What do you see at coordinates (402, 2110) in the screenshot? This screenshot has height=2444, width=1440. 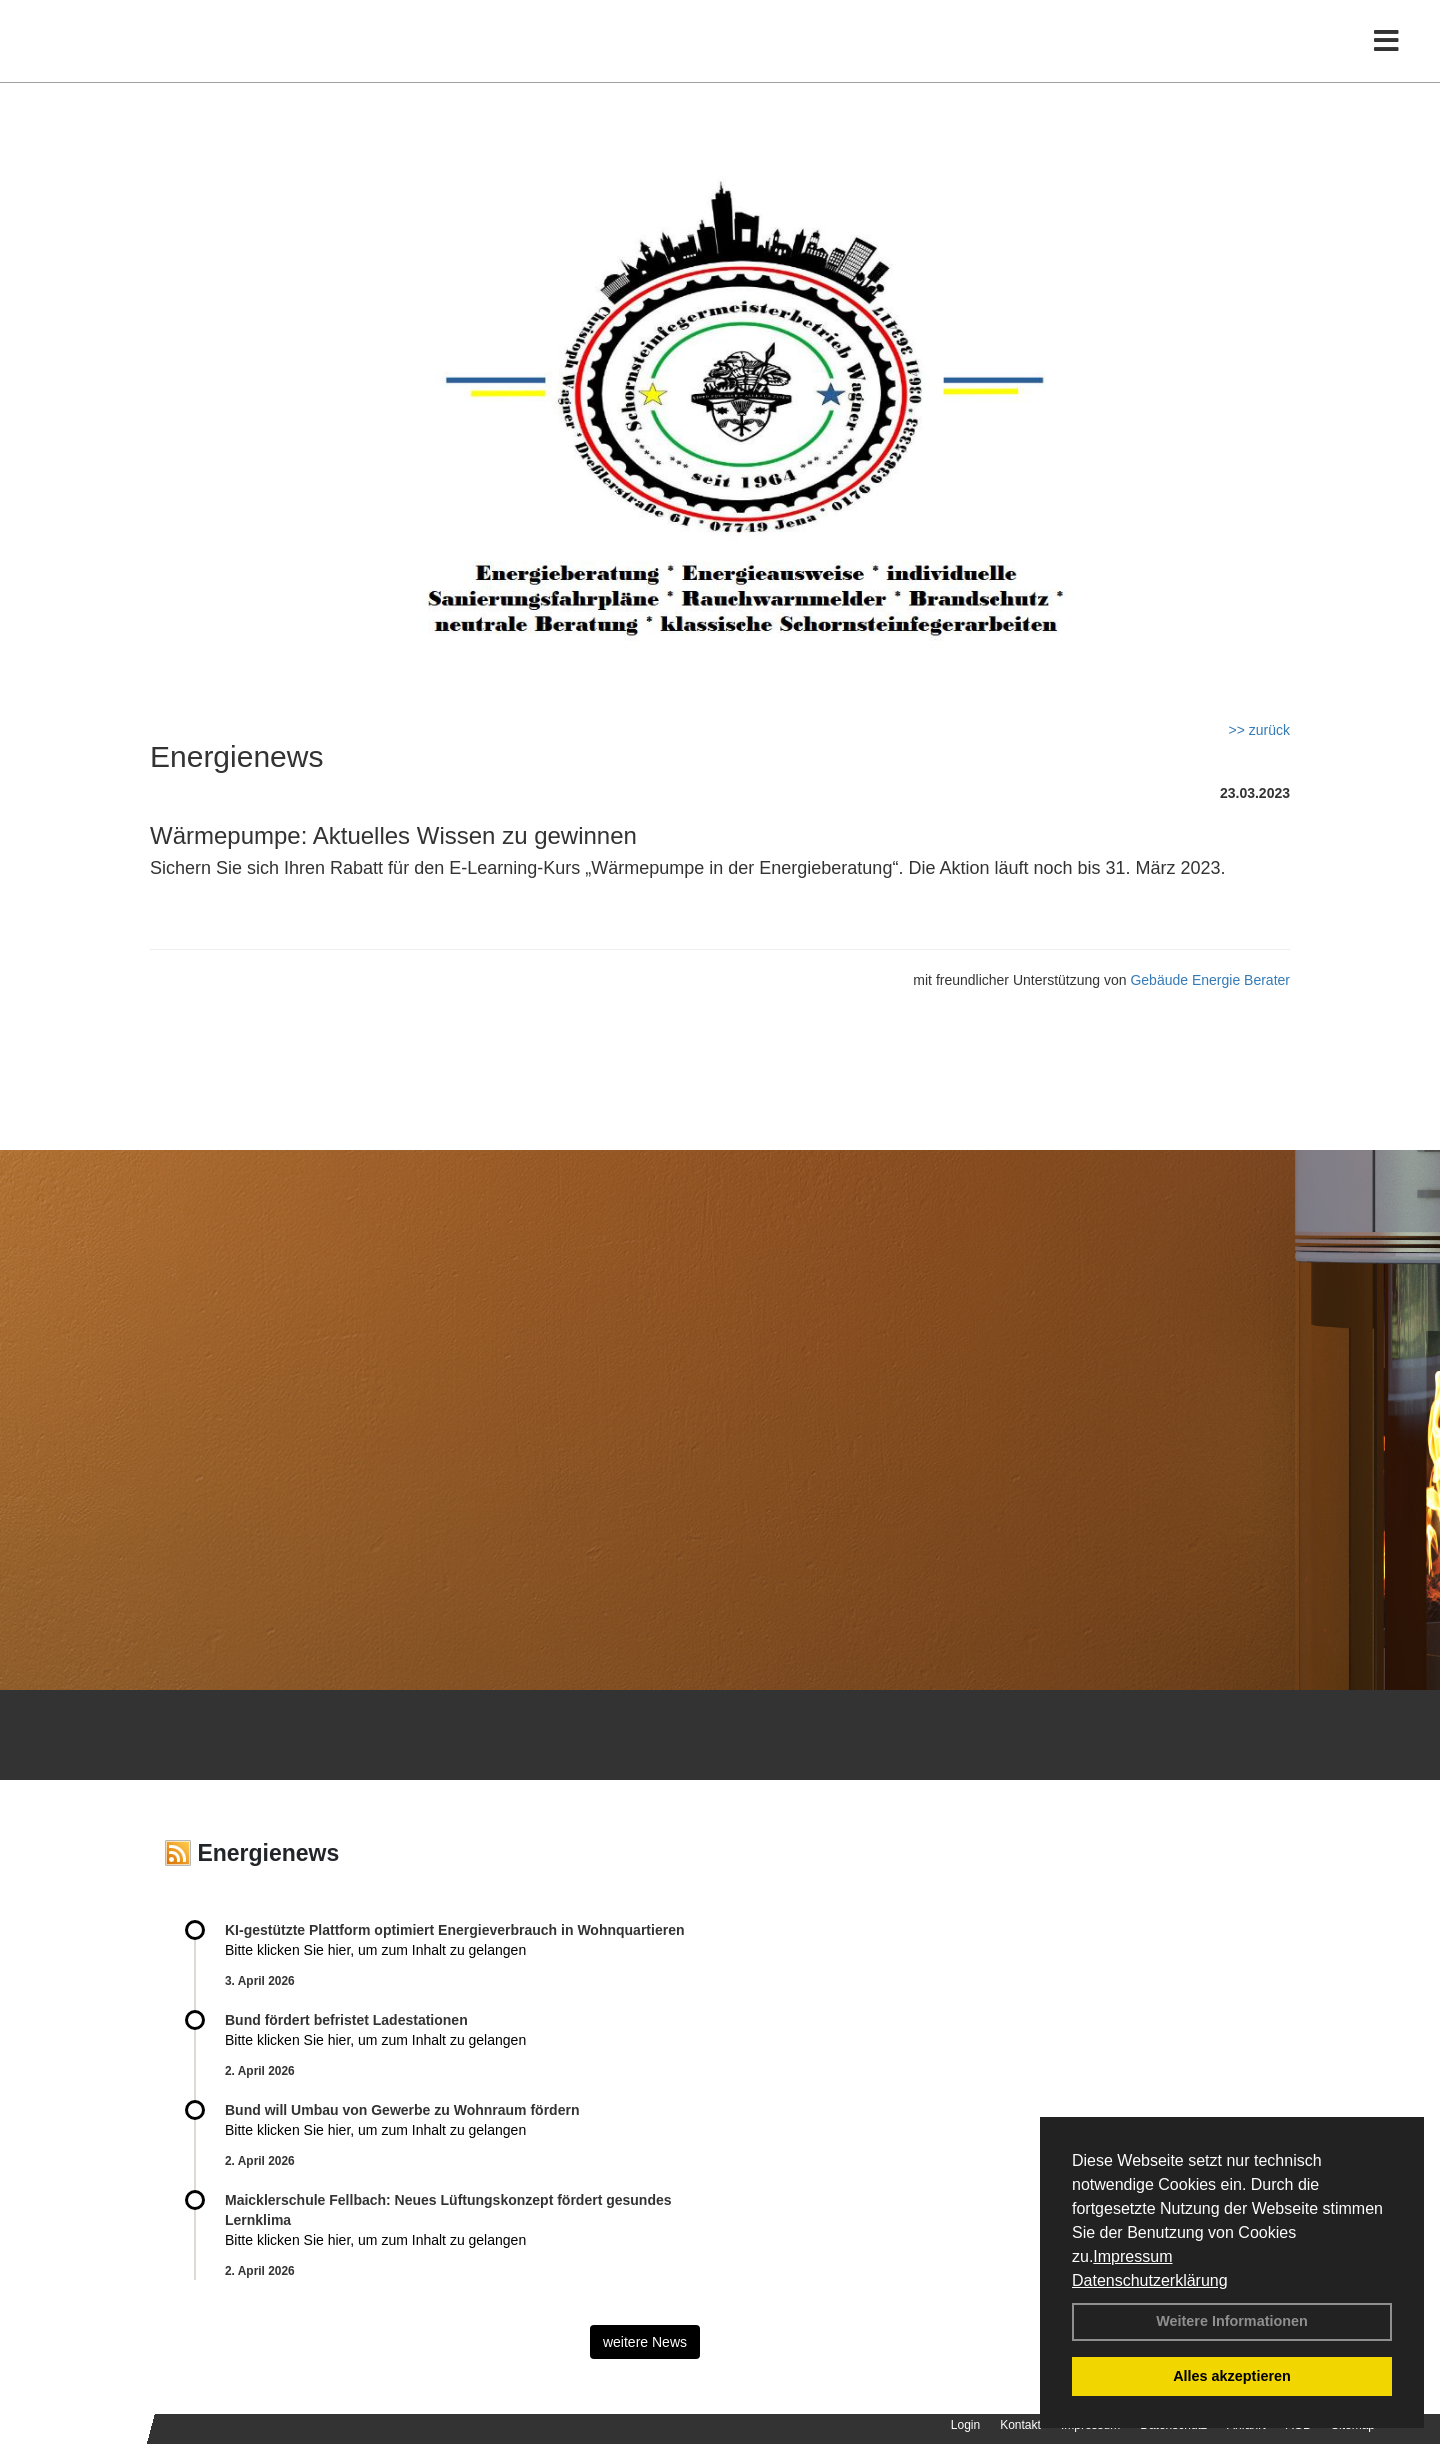 I see `Bund will Umbau von Gewerbe zu Wohnraum fördern` at bounding box center [402, 2110].